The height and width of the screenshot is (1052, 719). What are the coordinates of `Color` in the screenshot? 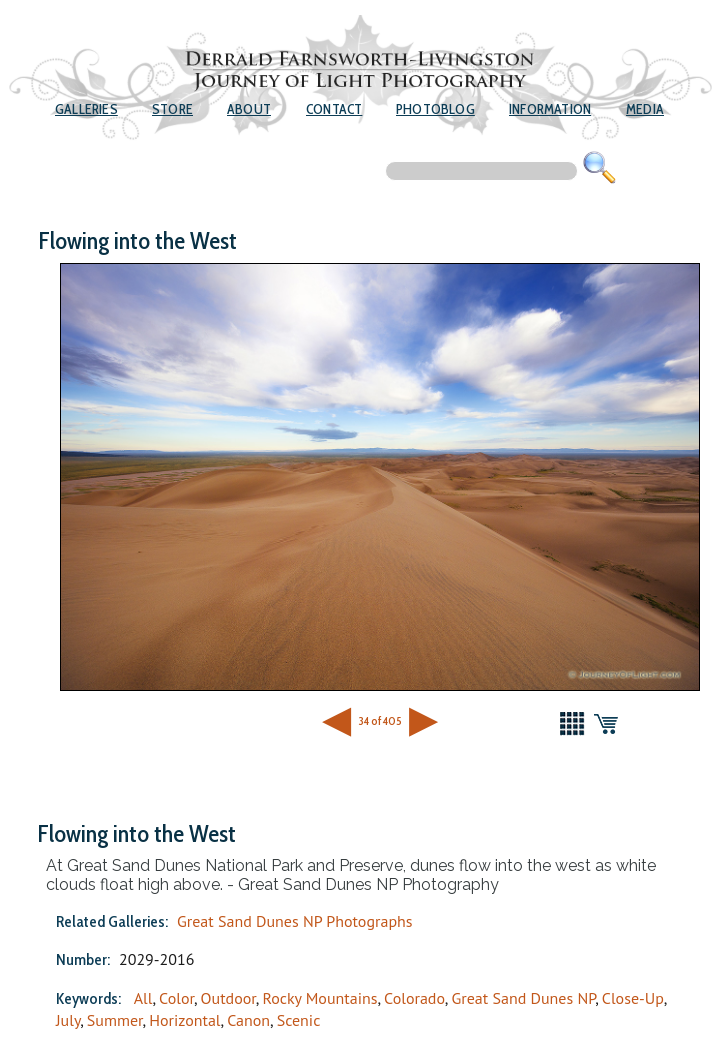 It's located at (176, 998).